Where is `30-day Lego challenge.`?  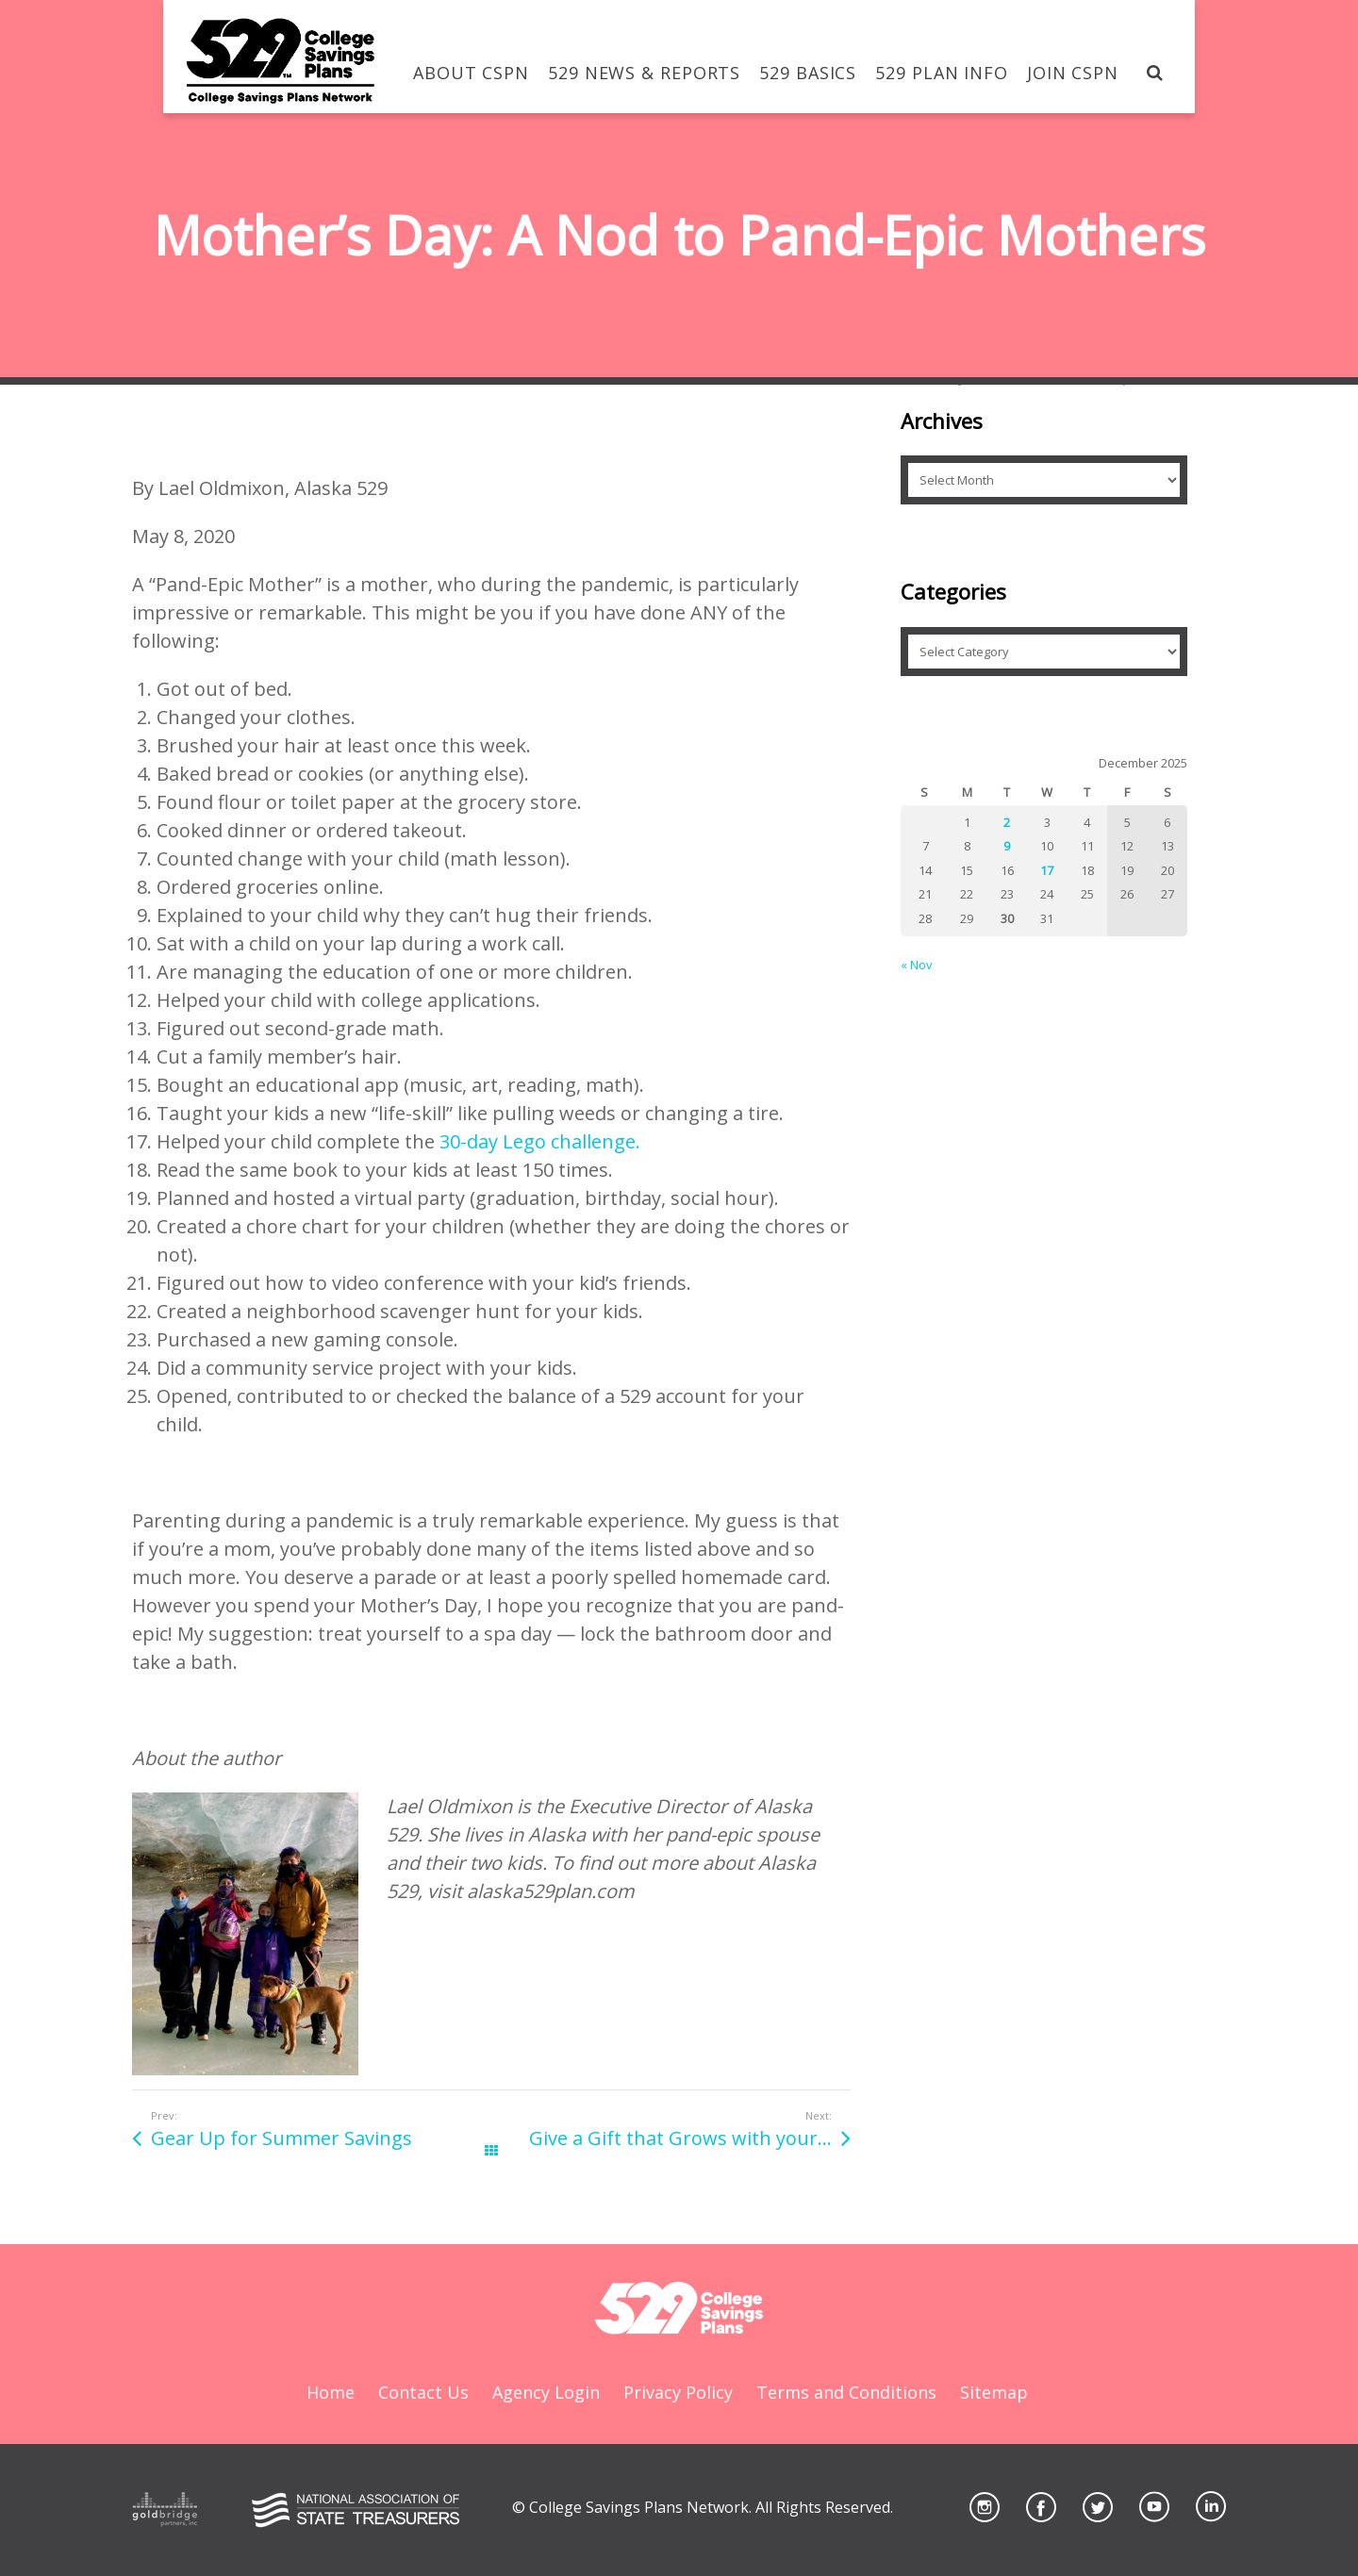
30-day Lego challenge. is located at coordinates (539, 1141).